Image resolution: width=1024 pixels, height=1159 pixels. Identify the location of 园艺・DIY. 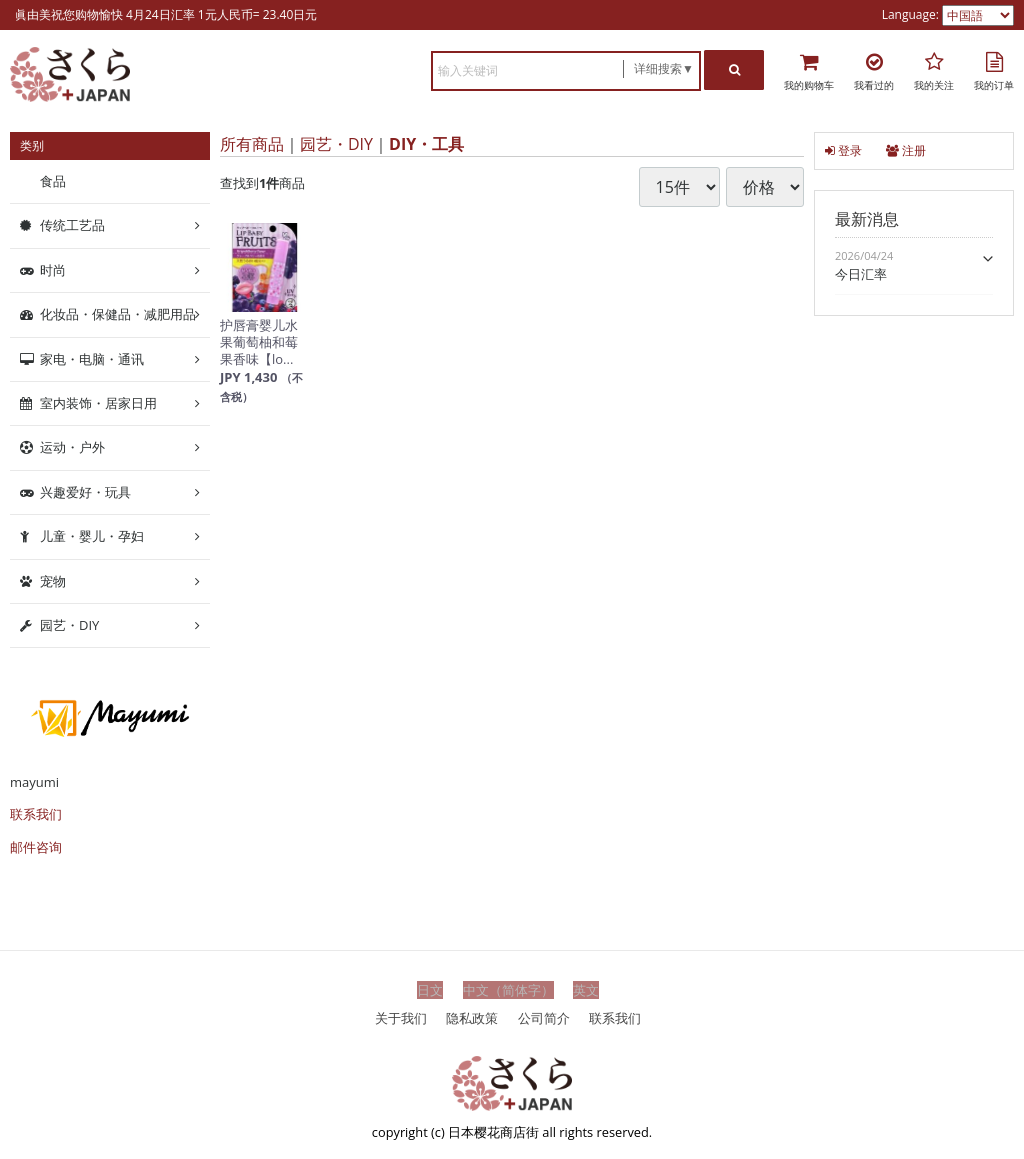
(336, 144).